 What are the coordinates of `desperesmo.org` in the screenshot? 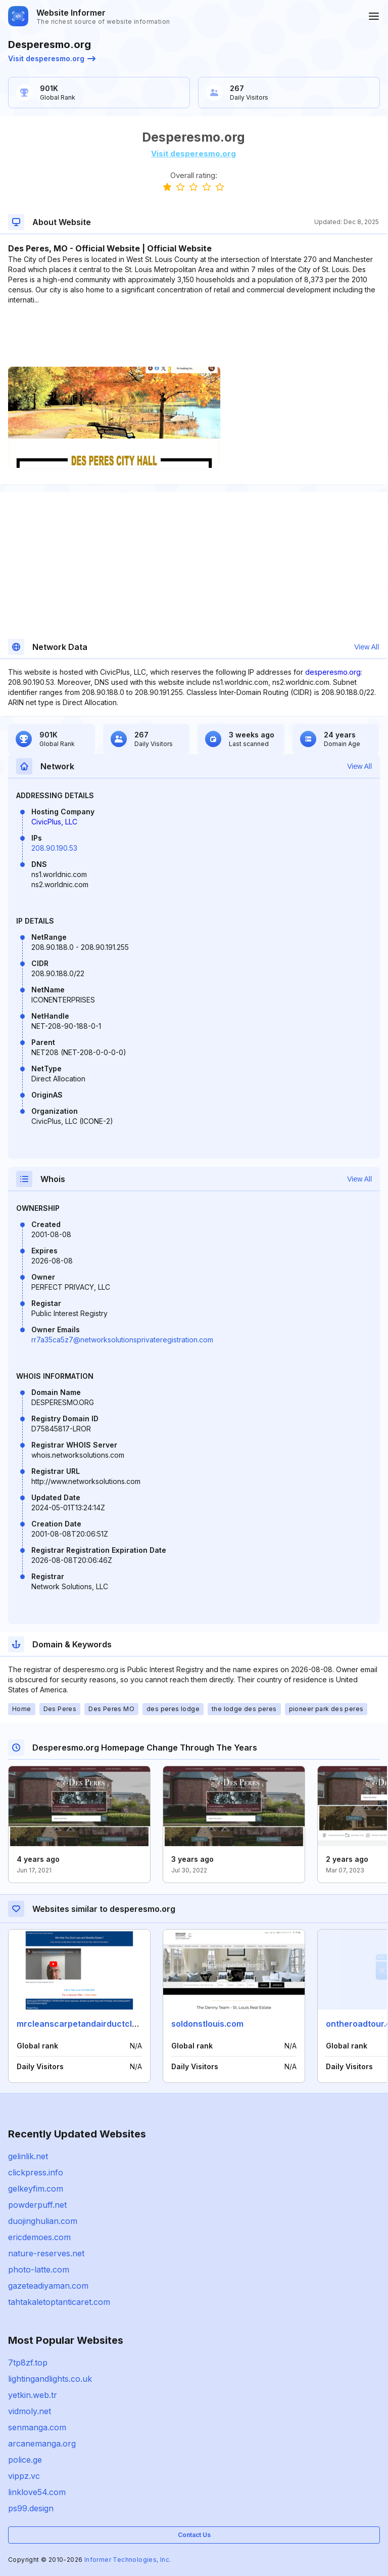 It's located at (333, 672).